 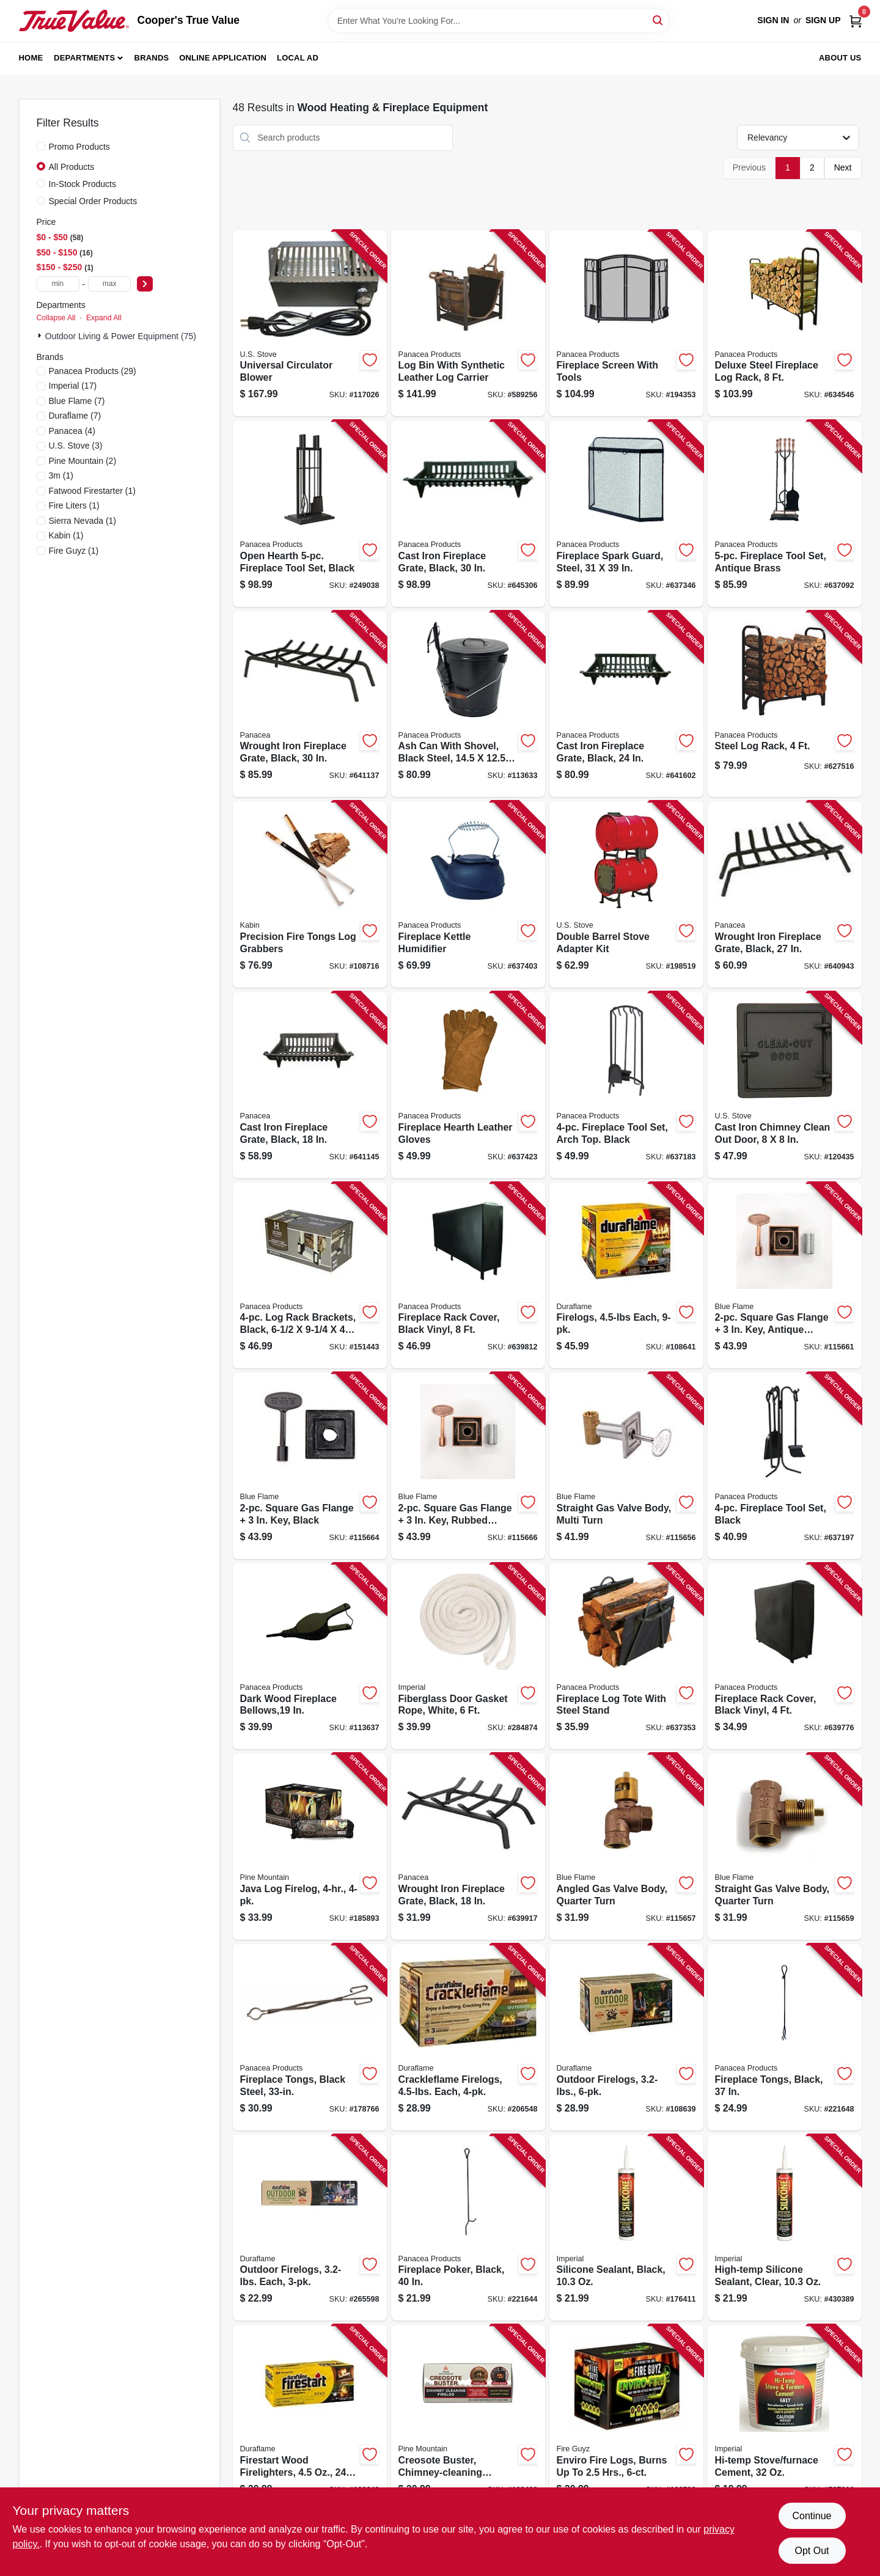 I want to click on [Go to square-gas-flange-black-054773904539-115664 product page], so click(x=310, y=1466).